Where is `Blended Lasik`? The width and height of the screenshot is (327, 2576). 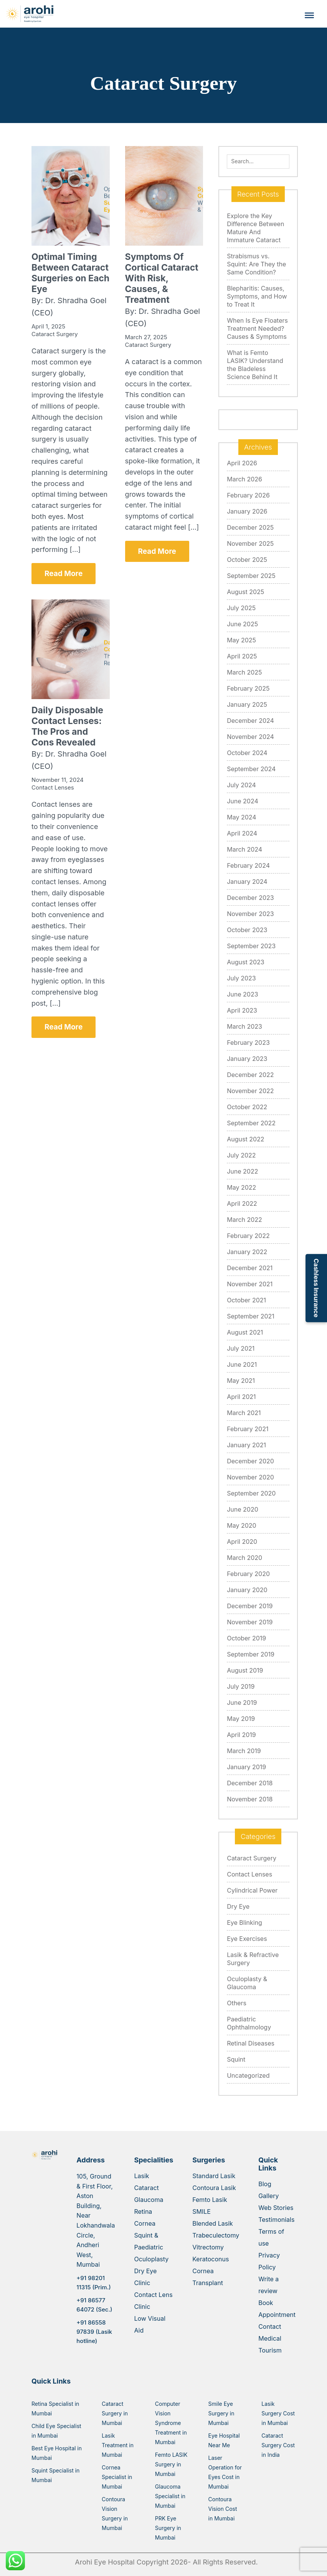
Blended Lasik is located at coordinates (212, 2223).